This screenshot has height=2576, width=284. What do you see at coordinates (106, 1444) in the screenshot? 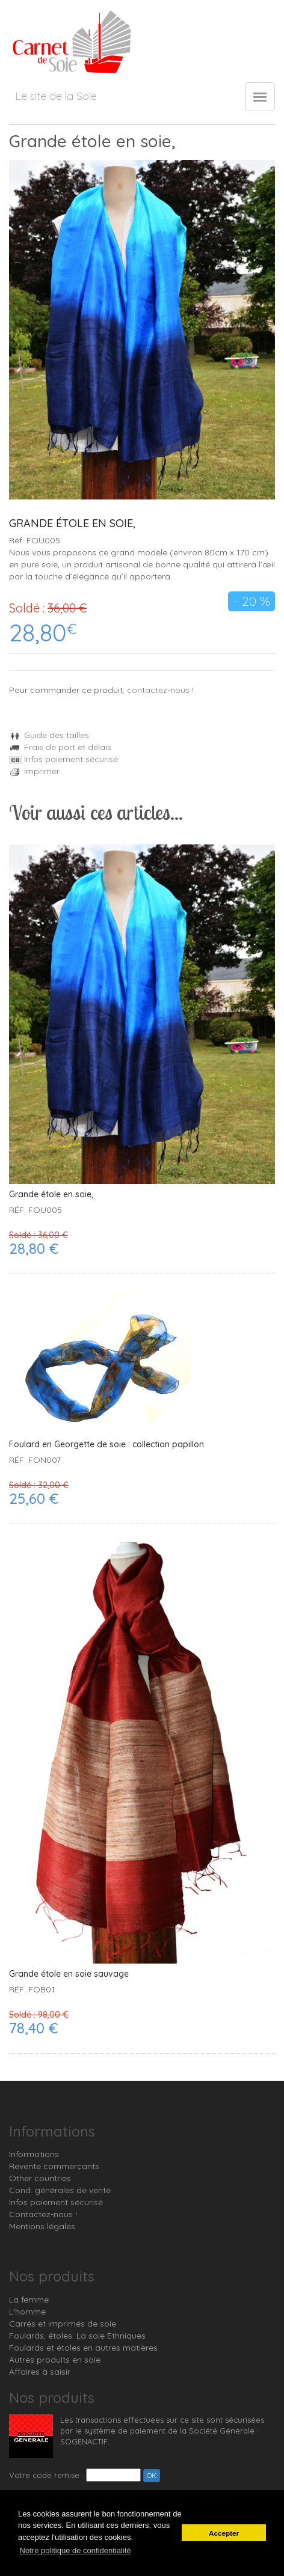
I see `Foulard en Georgette de soie : collection papillon` at bounding box center [106, 1444].